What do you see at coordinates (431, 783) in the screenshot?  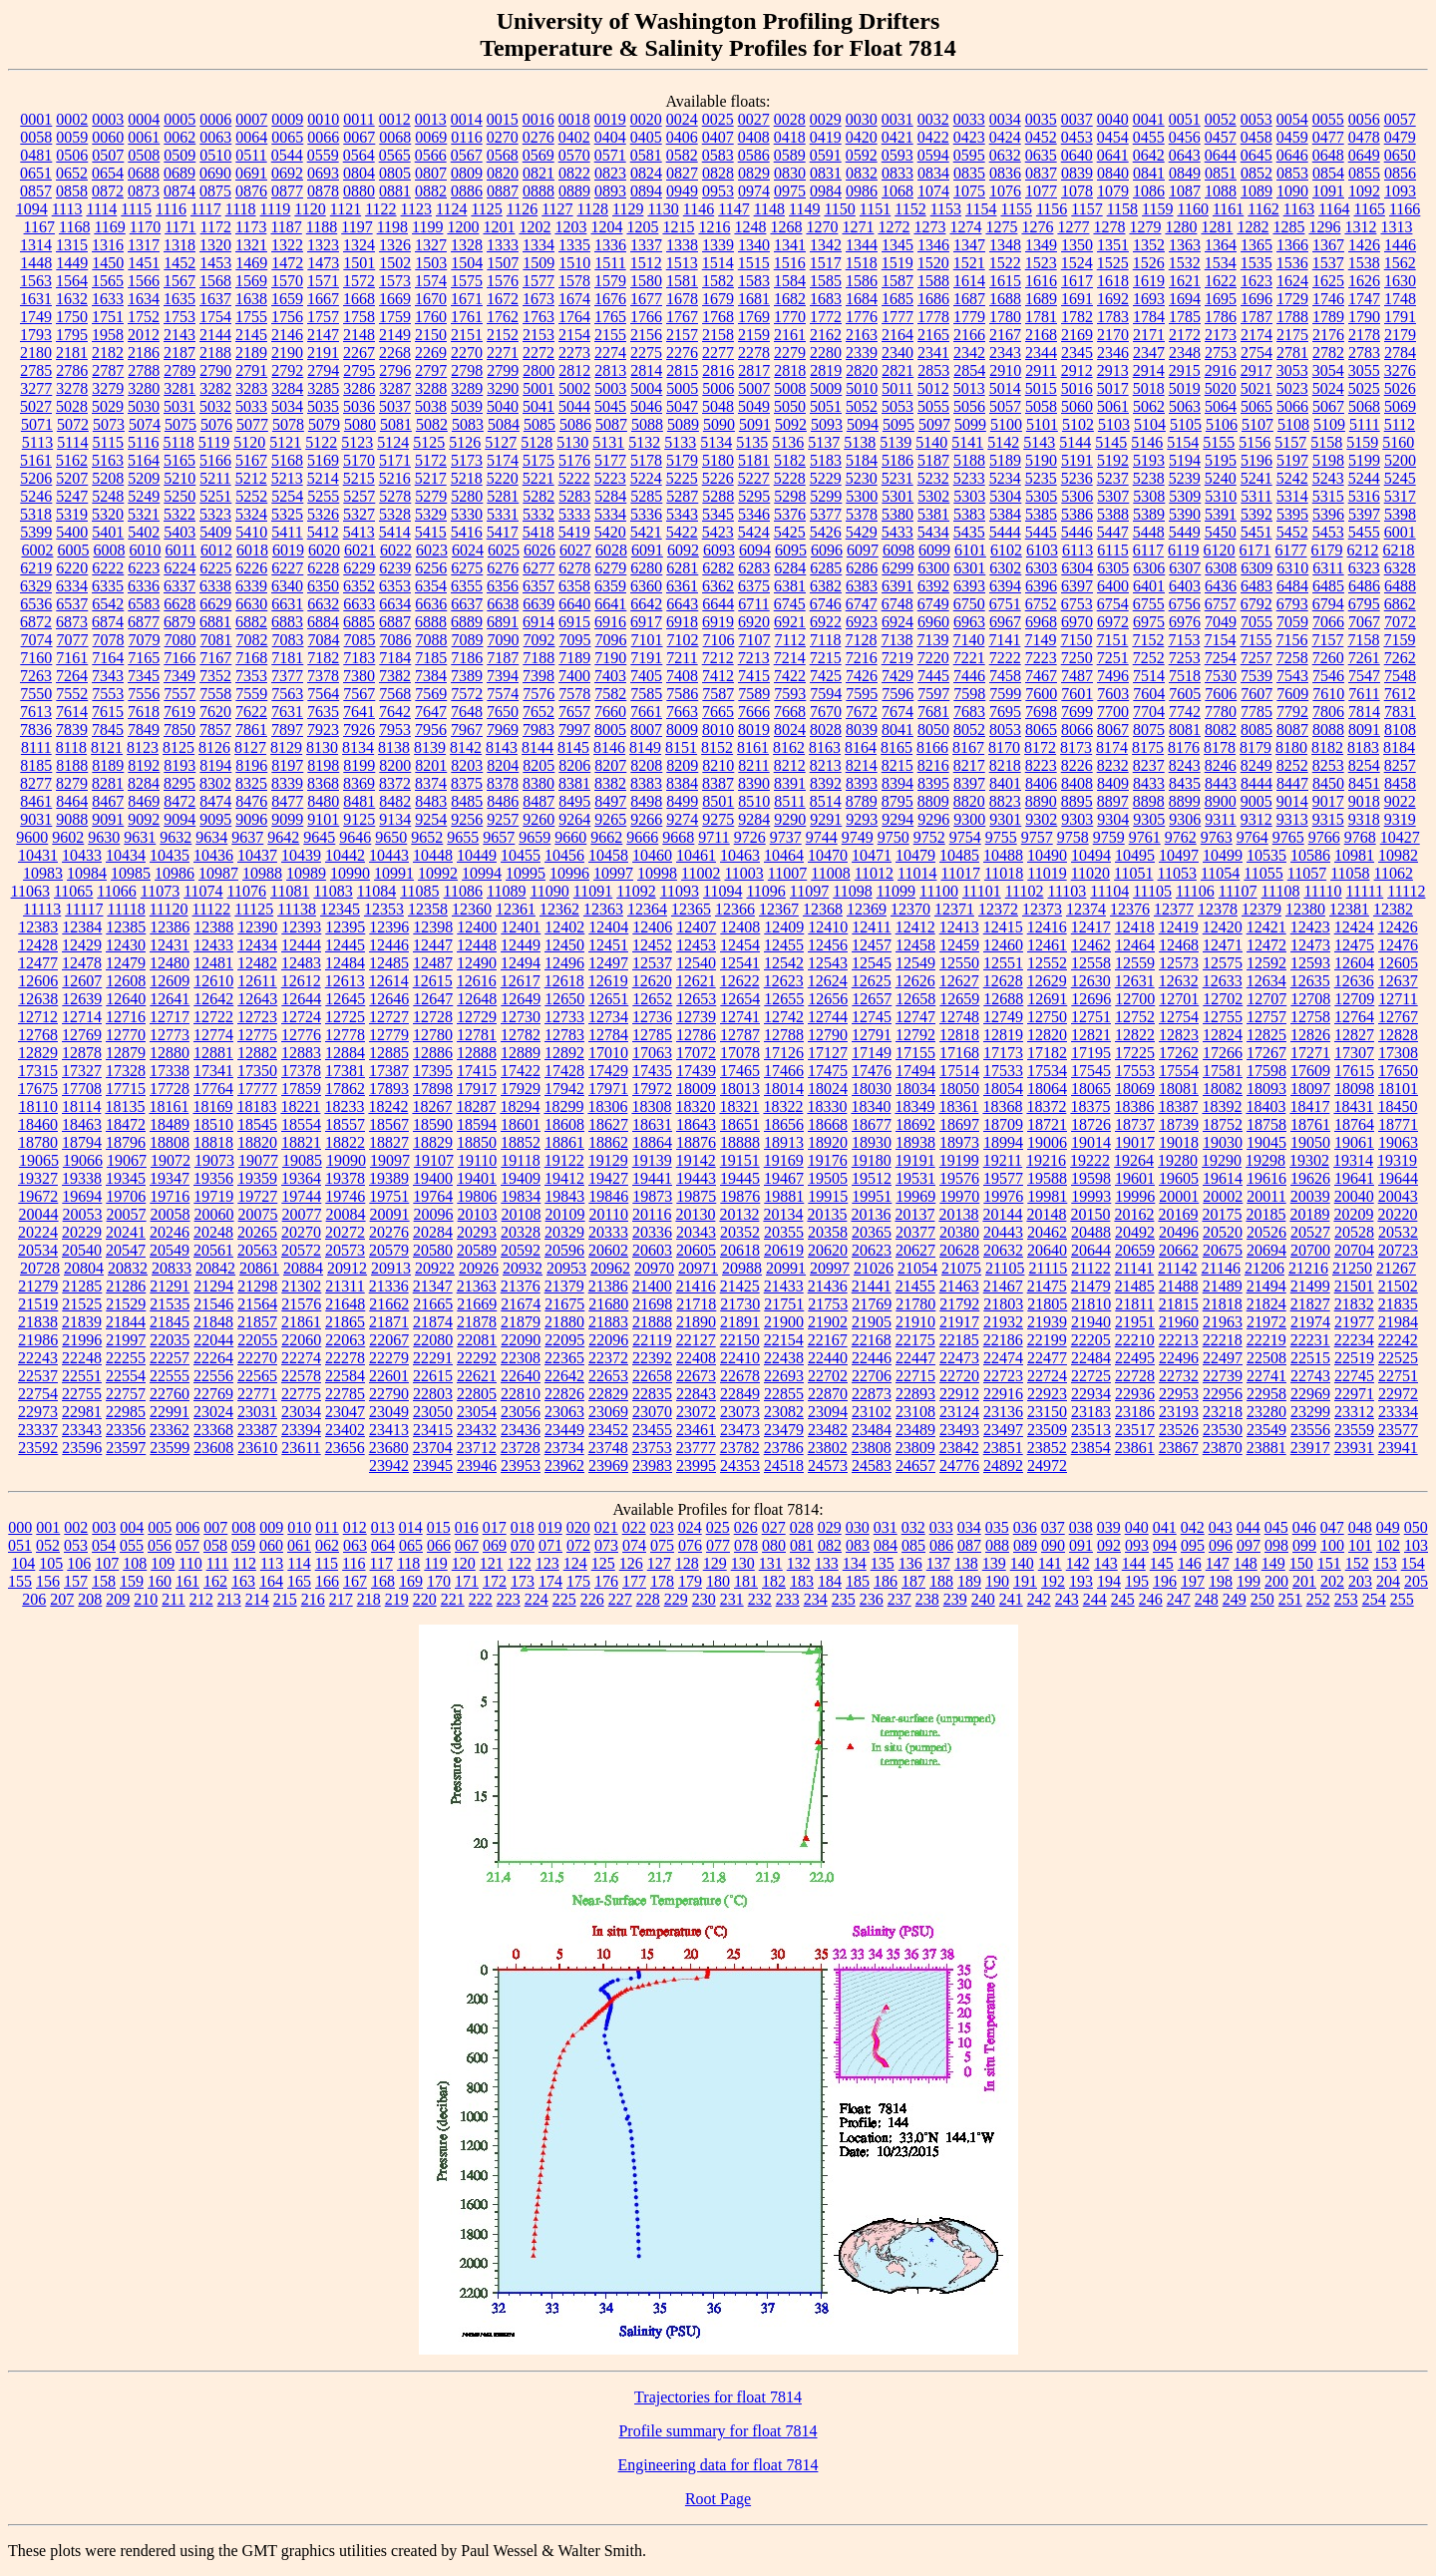 I see `8374` at bounding box center [431, 783].